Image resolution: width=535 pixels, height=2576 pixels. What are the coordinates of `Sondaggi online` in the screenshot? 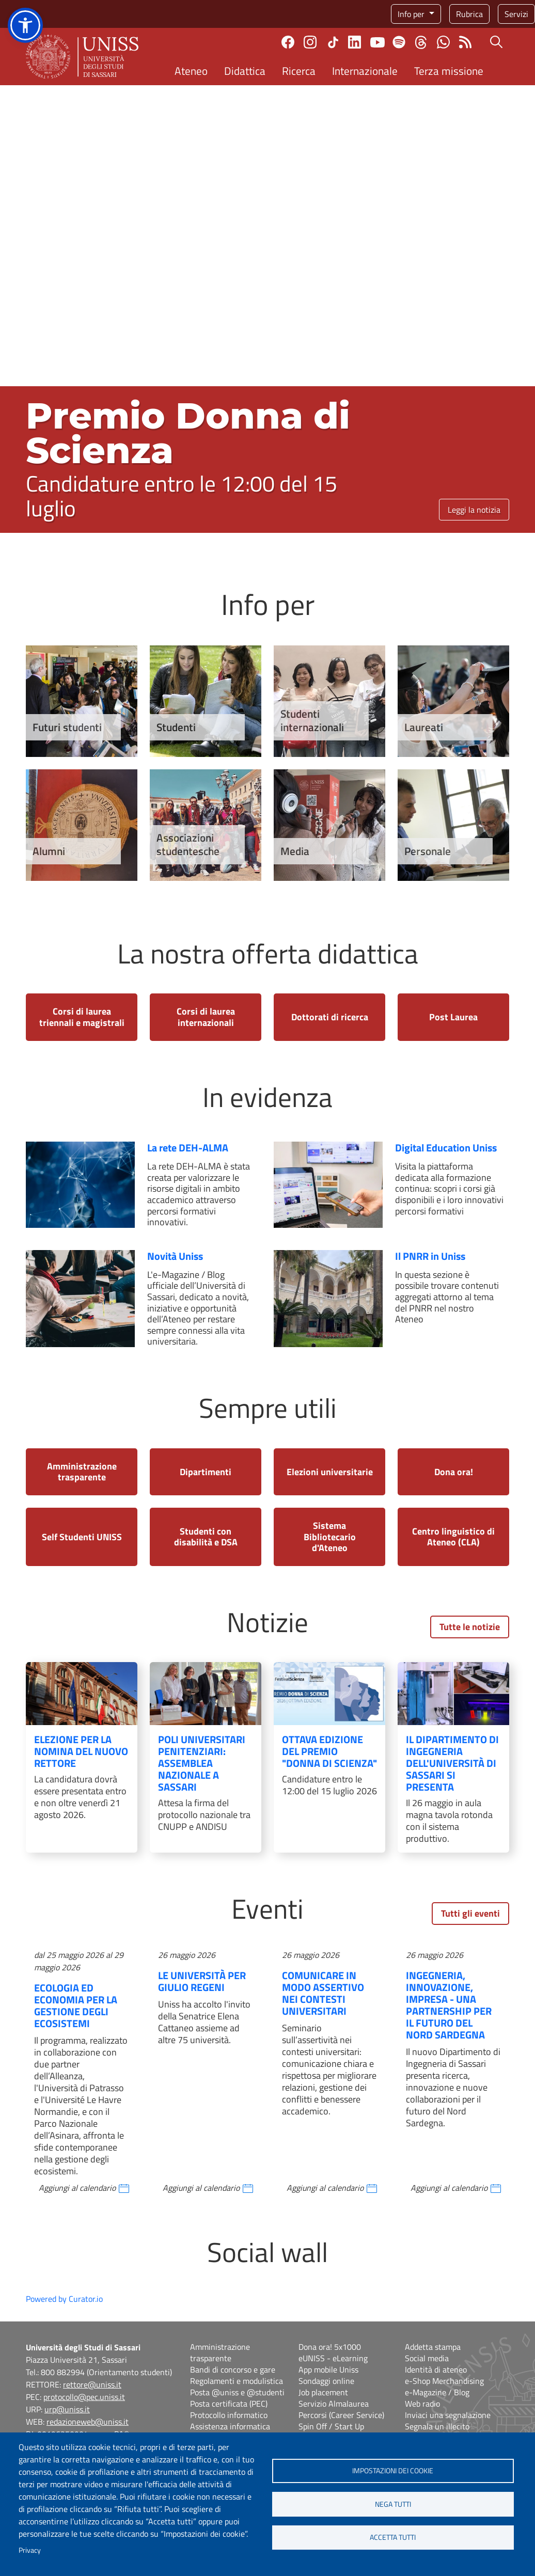 It's located at (326, 2381).